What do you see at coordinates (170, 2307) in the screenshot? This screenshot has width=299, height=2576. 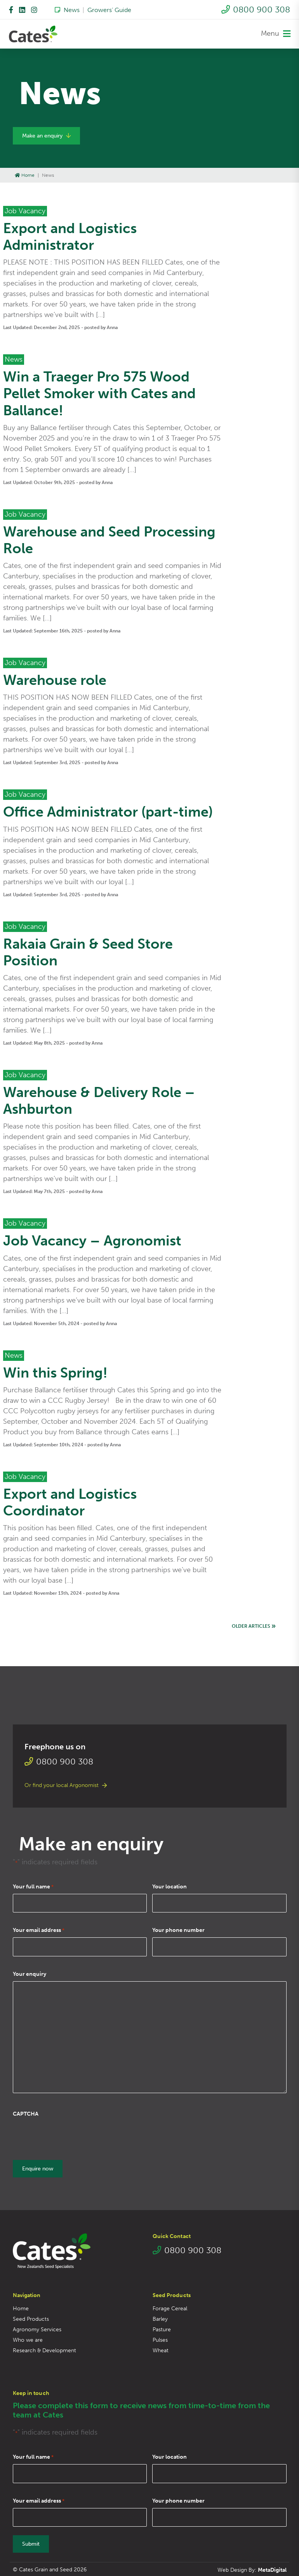 I see `Forage Cereal` at bounding box center [170, 2307].